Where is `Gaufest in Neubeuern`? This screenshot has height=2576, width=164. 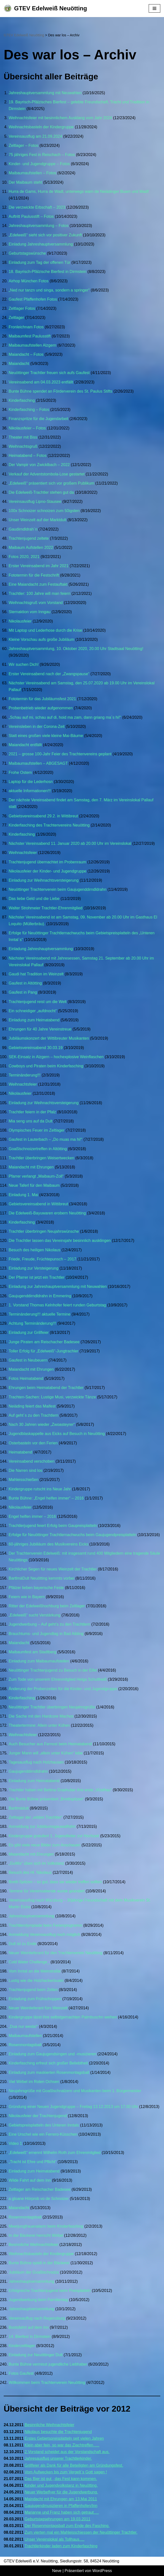 Gaufest in Neubeuern is located at coordinates (28, 1360).